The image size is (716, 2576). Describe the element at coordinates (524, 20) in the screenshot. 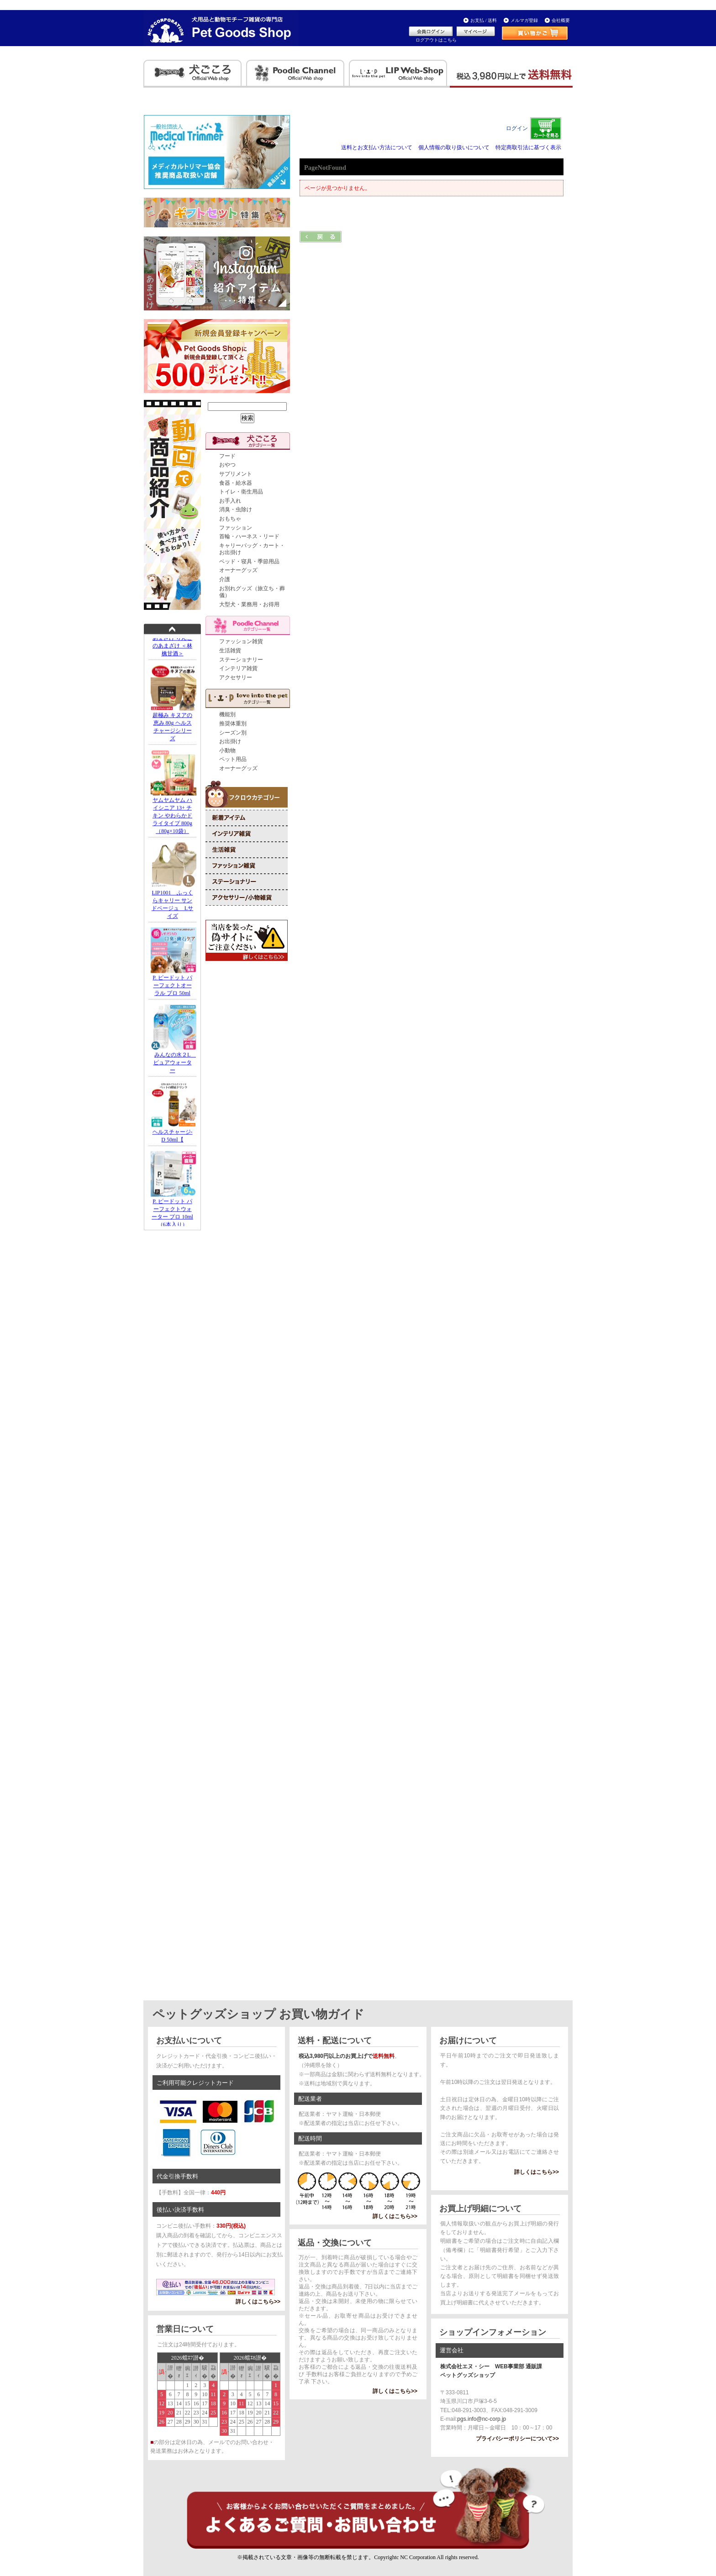

I see `メルマガ登録` at that location.